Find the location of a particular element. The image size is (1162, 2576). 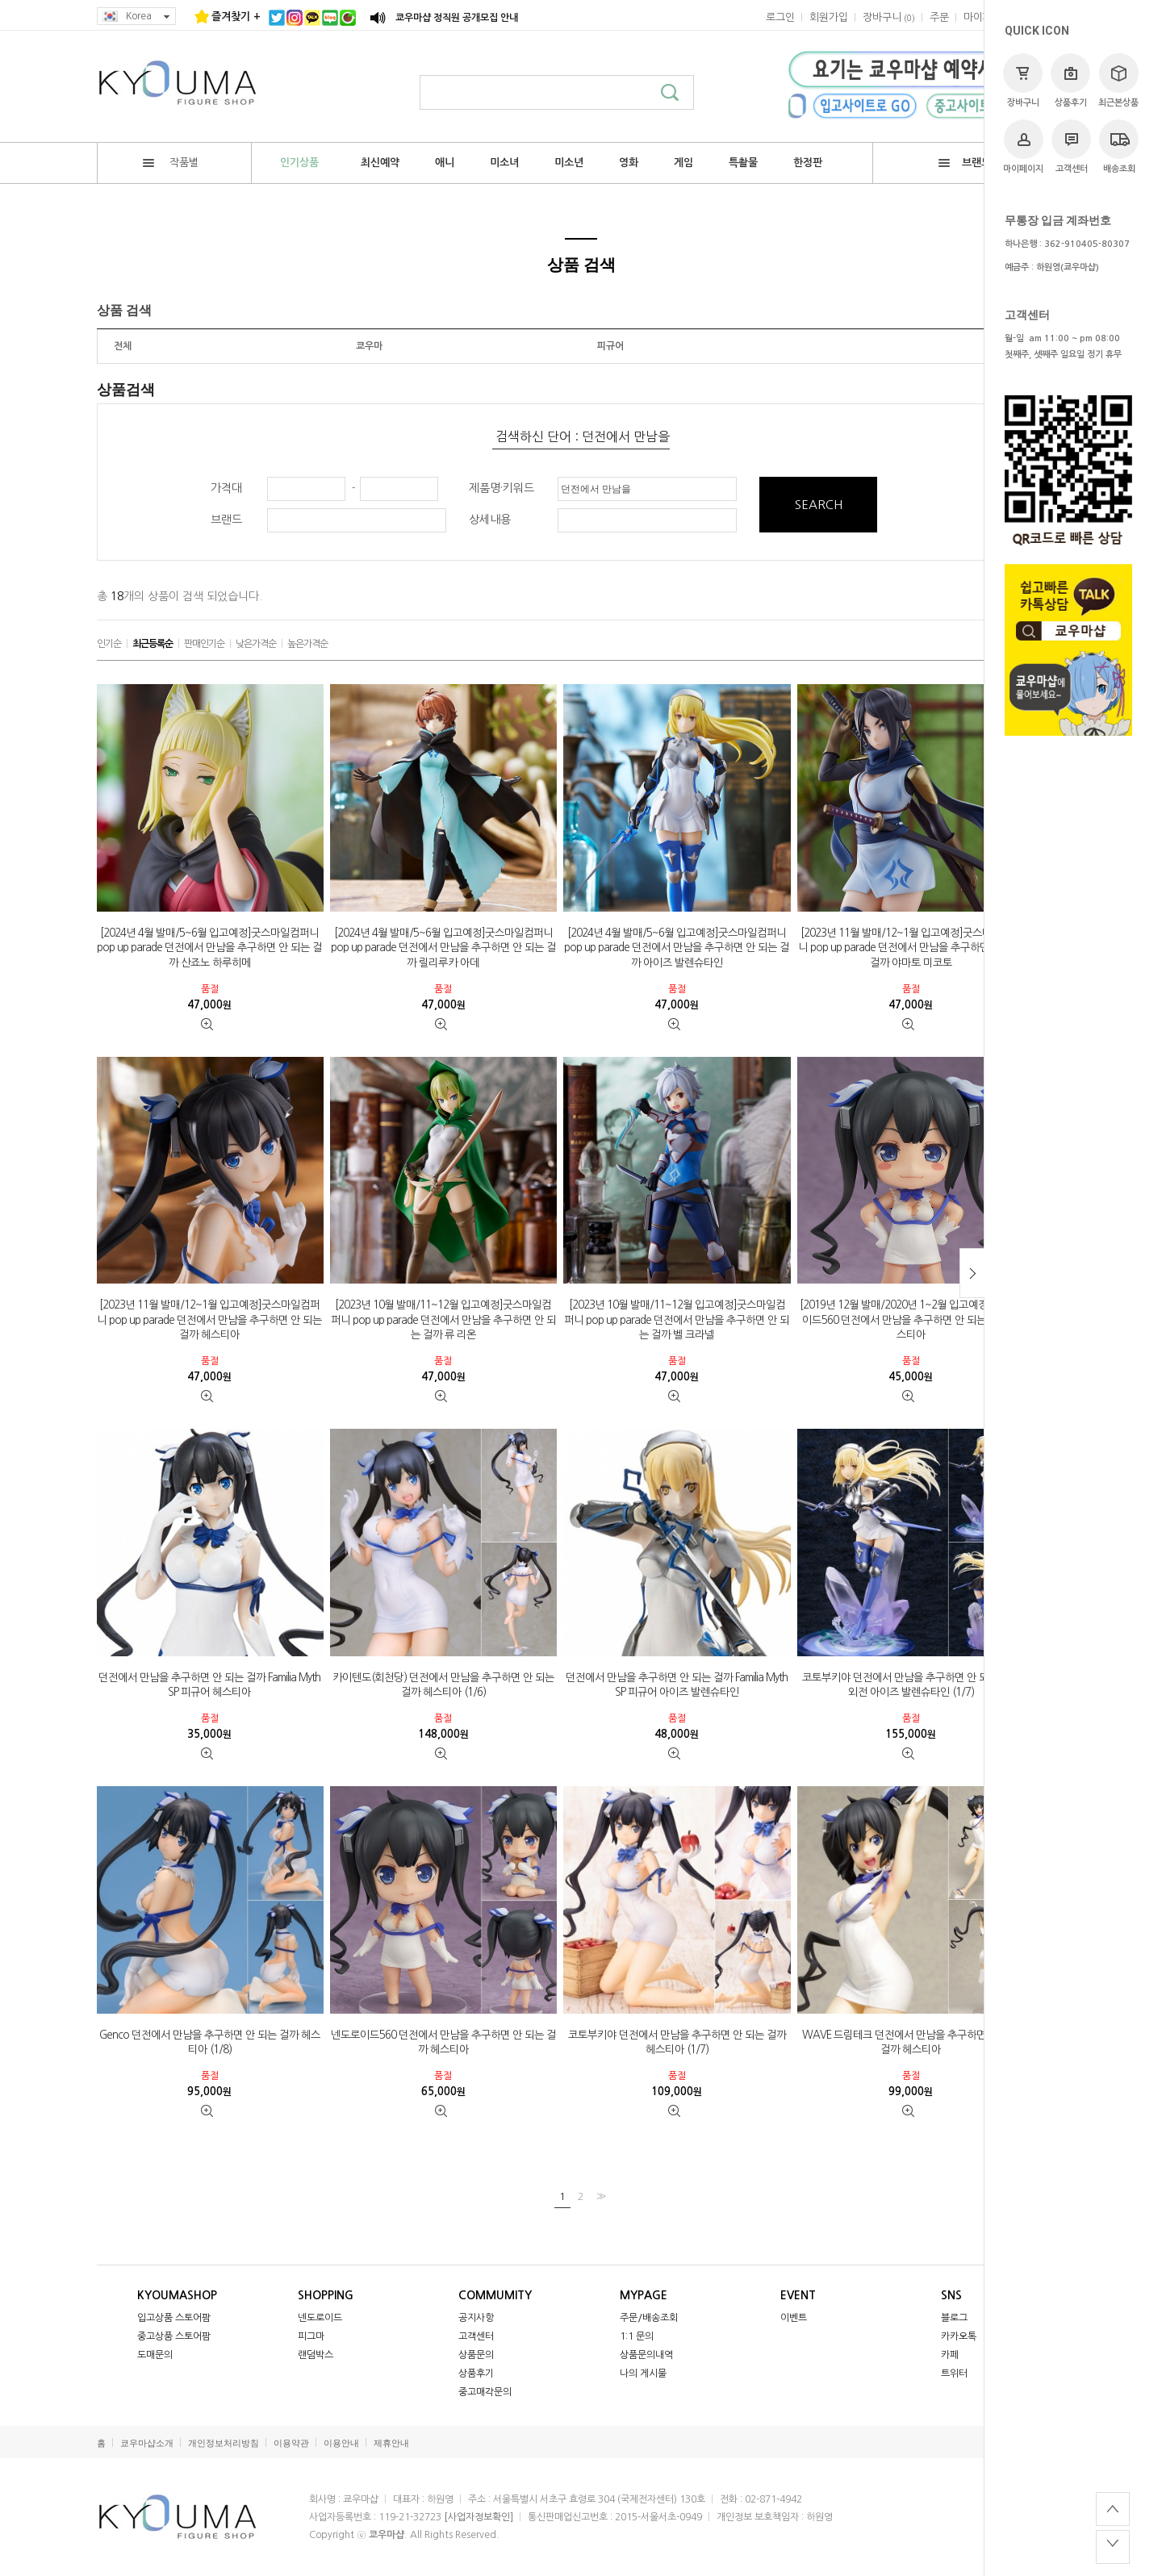

인기순 is located at coordinates (109, 644).